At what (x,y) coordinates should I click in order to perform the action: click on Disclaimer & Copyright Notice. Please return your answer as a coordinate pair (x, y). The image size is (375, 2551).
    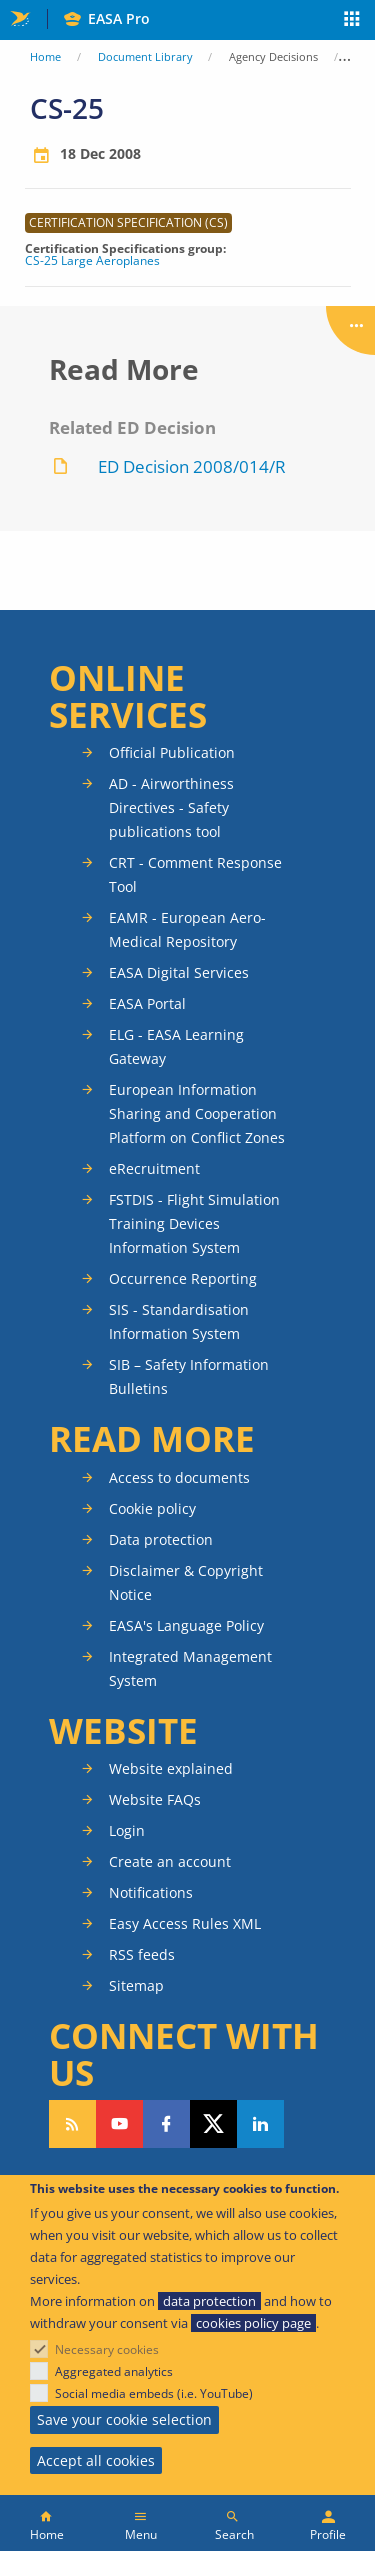
    Looking at the image, I should click on (186, 1582).